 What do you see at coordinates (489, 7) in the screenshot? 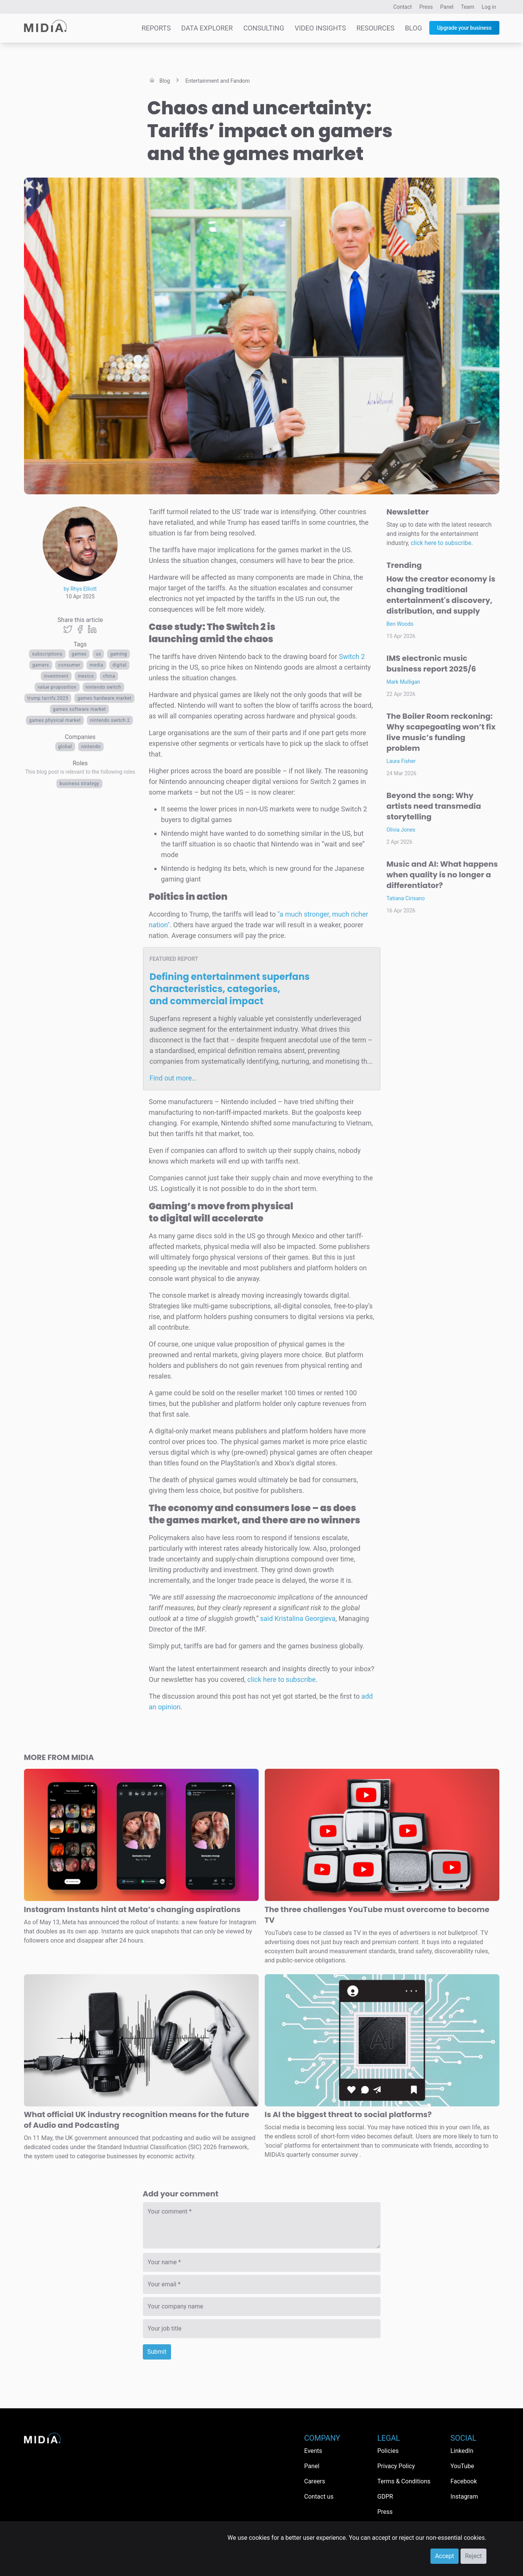
I see `Log in` at bounding box center [489, 7].